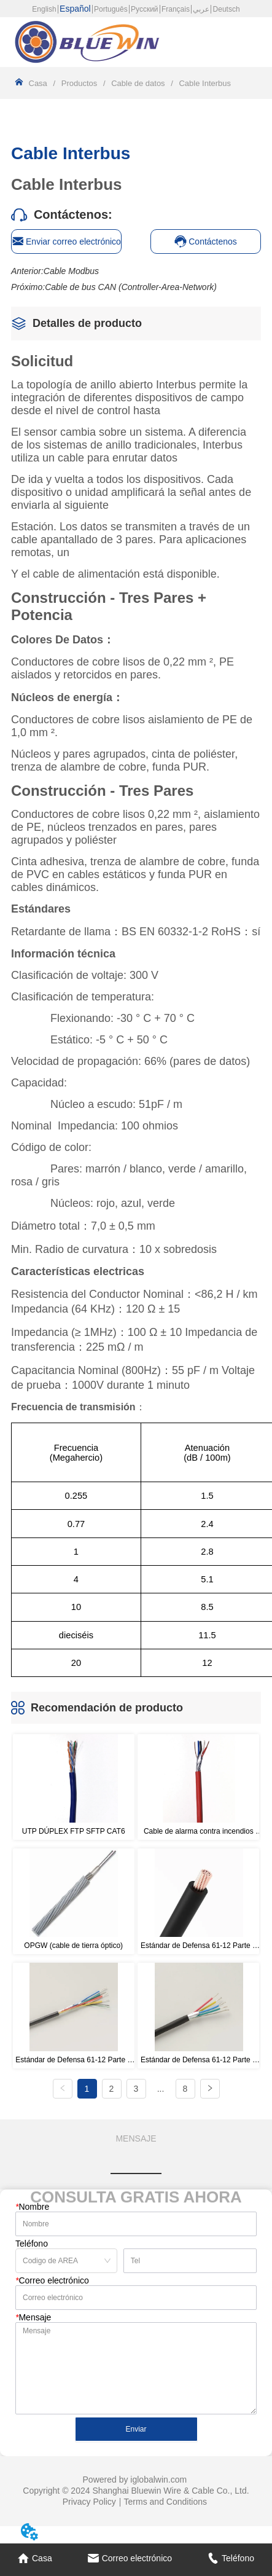 The height and width of the screenshot is (2576, 272). I want to click on Русский, so click(144, 9).